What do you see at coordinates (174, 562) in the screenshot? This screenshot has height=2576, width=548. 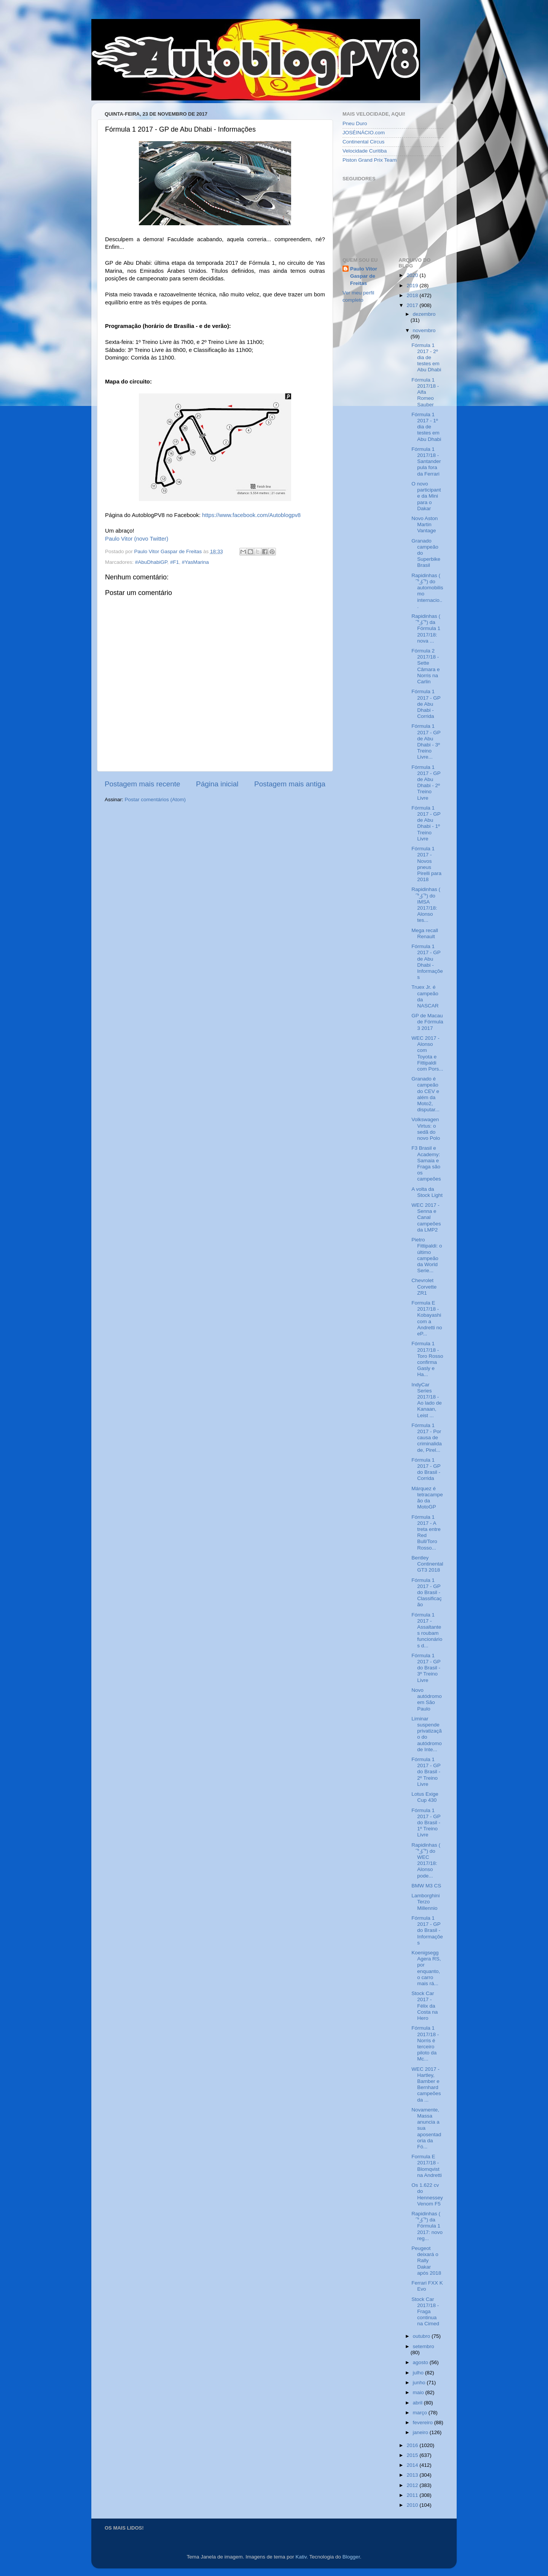 I see `#F1` at bounding box center [174, 562].